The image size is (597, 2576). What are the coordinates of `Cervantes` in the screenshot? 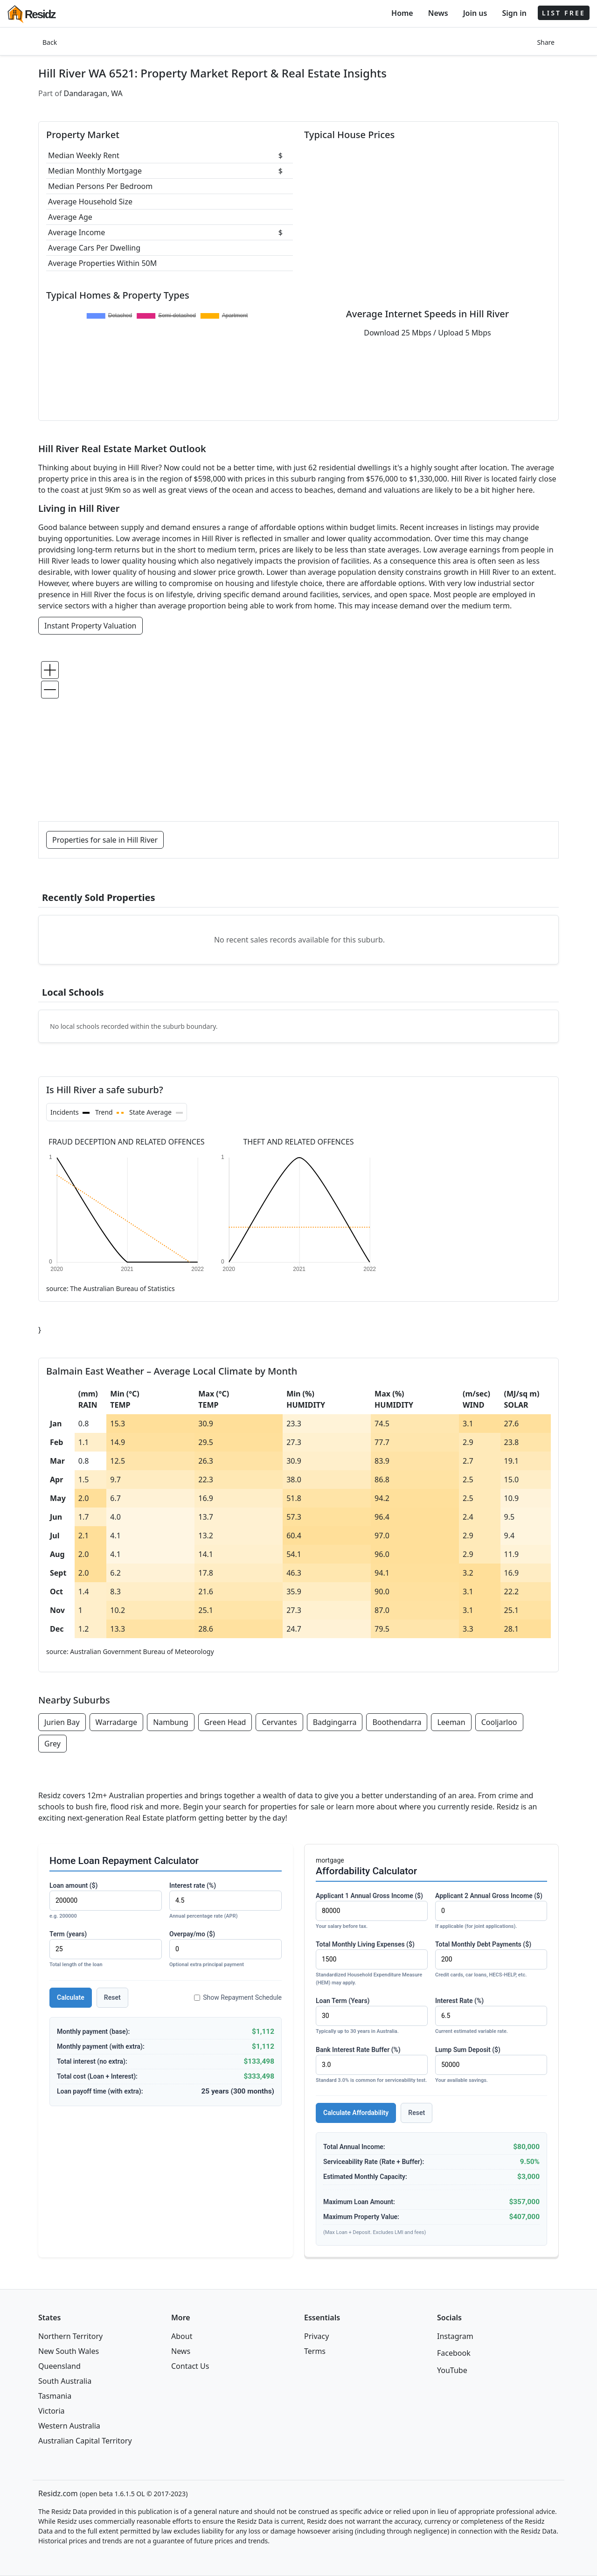 It's located at (279, 1722).